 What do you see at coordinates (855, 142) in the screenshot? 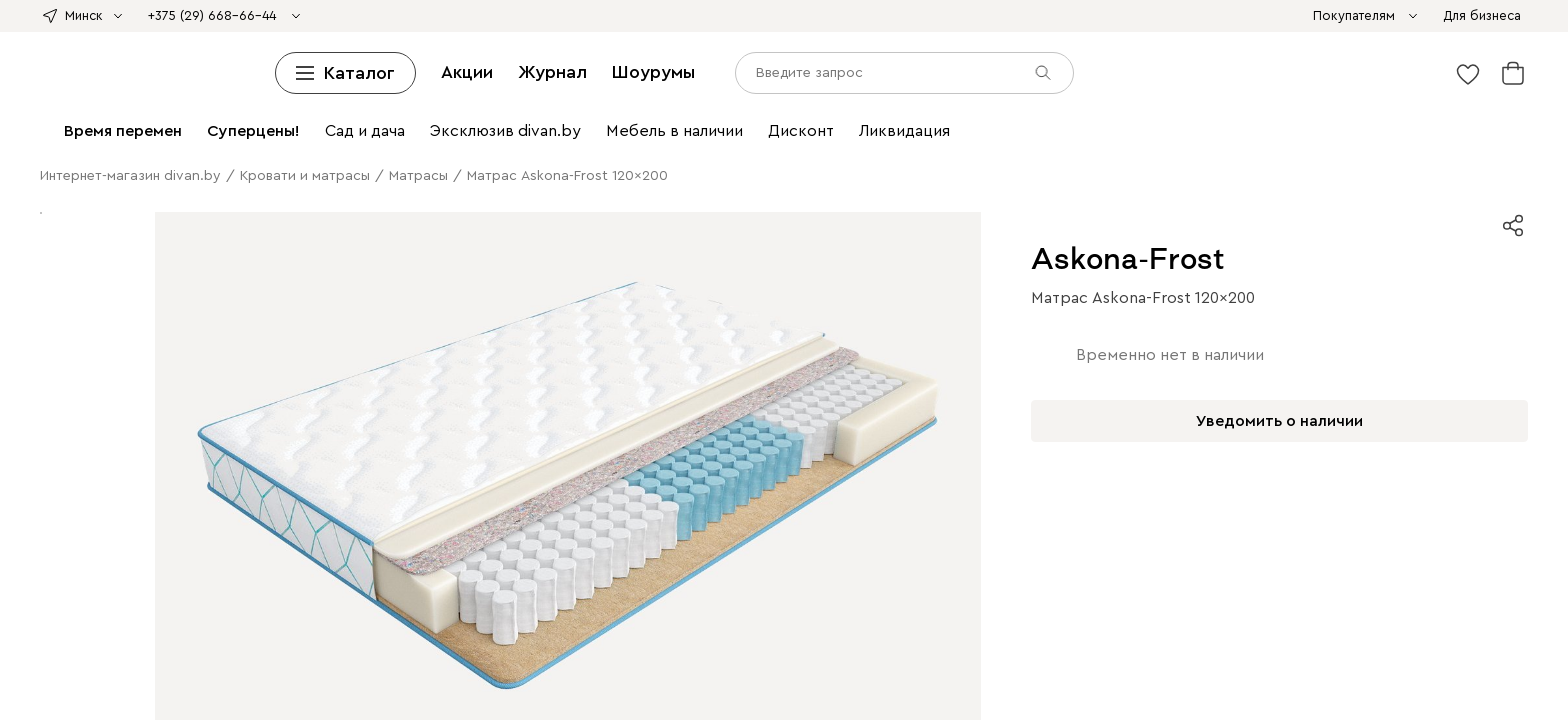
I see `Раскладные столы` at bounding box center [855, 142].